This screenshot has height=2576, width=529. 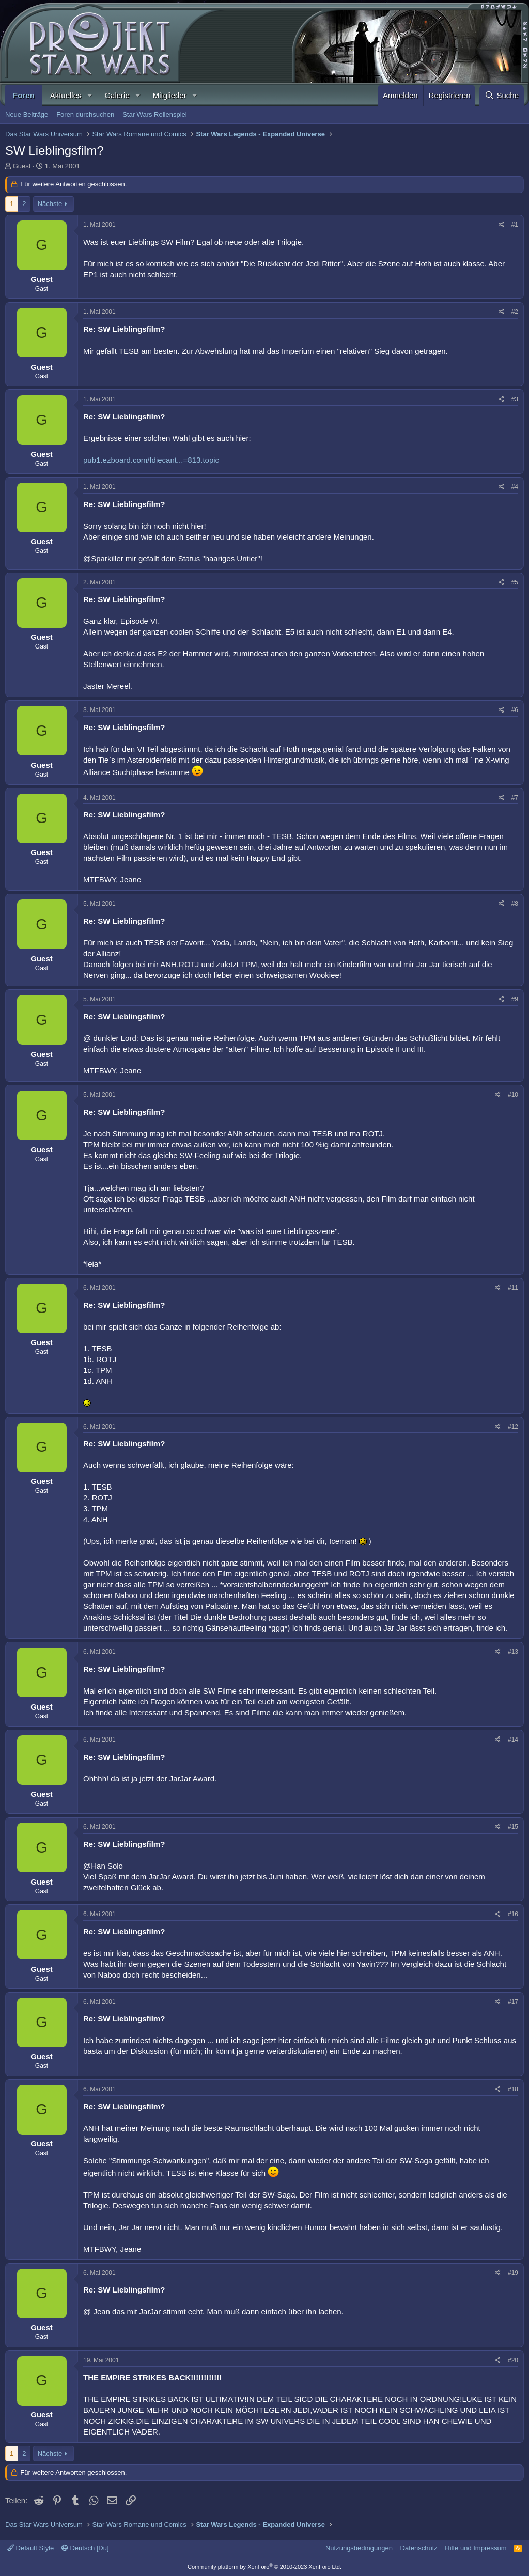 What do you see at coordinates (514, 399) in the screenshot?
I see `#3` at bounding box center [514, 399].